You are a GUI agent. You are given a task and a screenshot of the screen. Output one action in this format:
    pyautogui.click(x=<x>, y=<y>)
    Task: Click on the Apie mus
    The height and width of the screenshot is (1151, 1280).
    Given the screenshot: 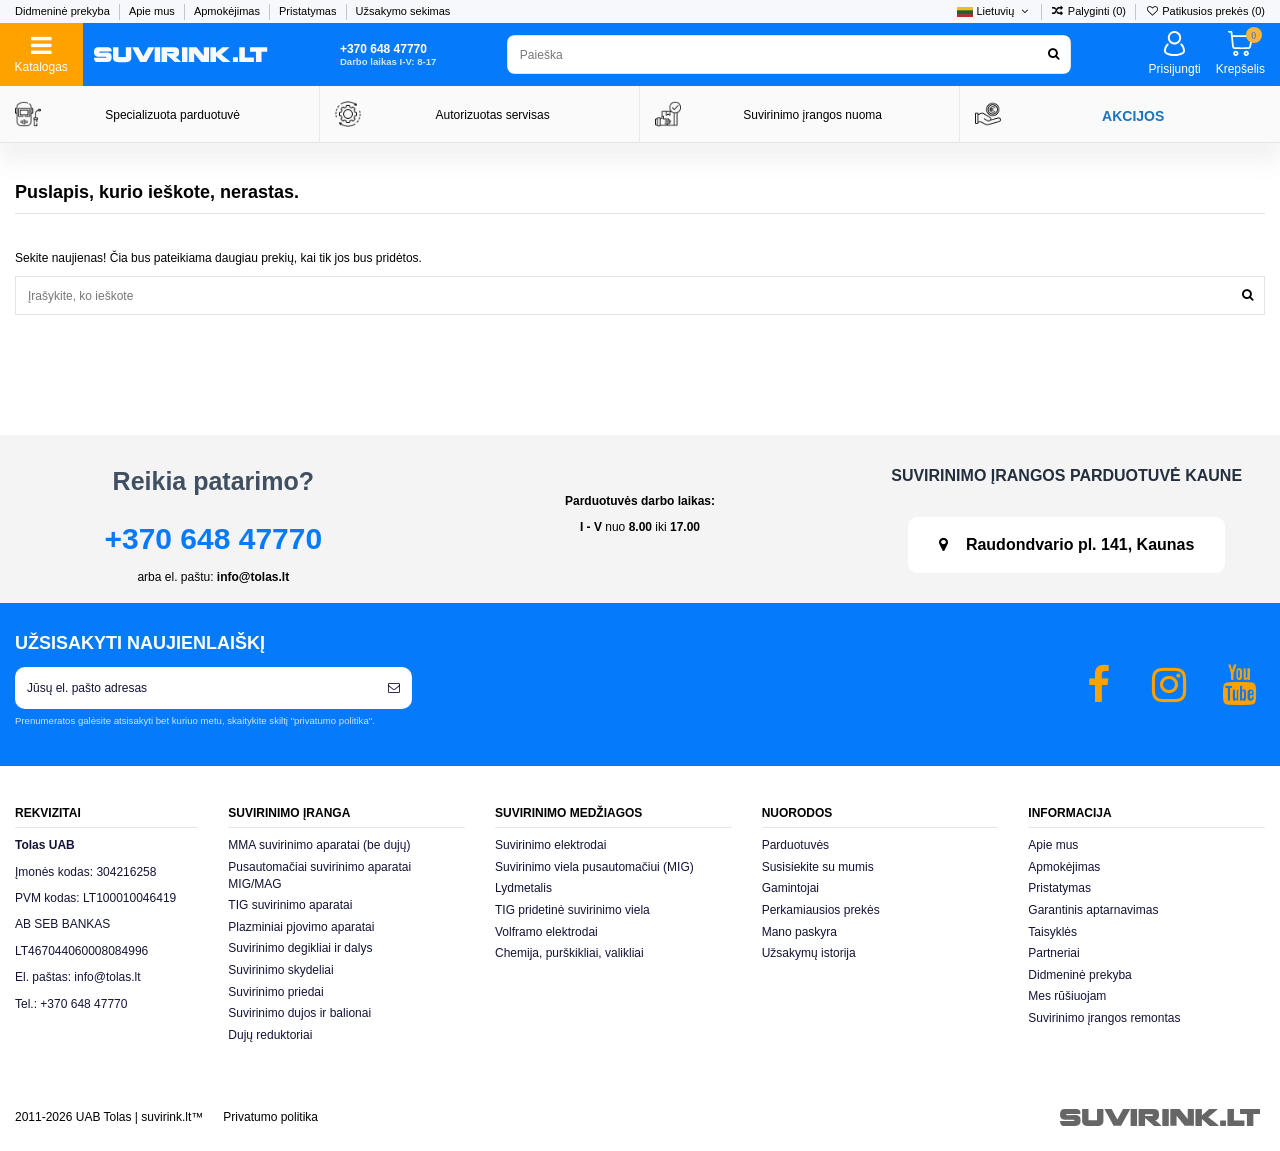 What is the action you would take?
    pyautogui.click(x=153, y=11)
    